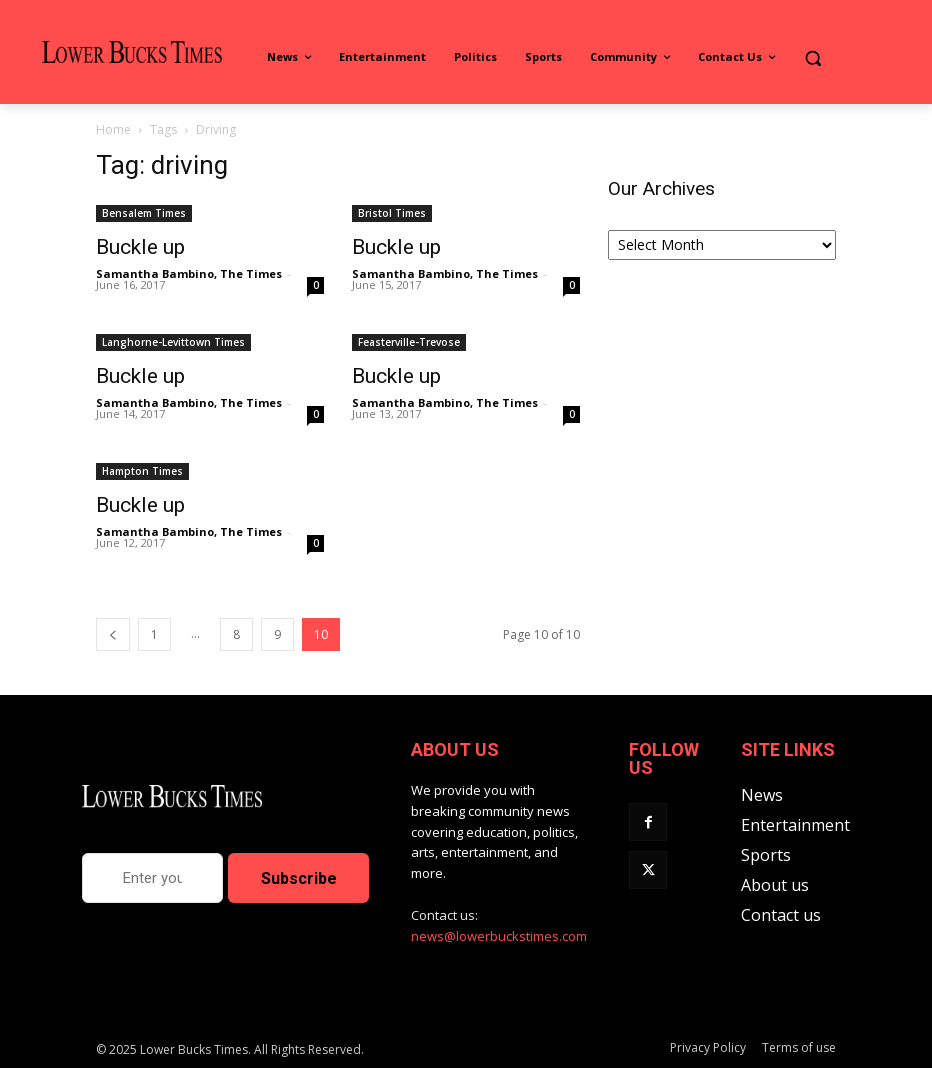 This screenshot has width=932, height=1068. What do you see at coordinates (499, 936) in the screenshot?
I see `news@lowerbuckstimes.com` at bounding box center [499, 936].